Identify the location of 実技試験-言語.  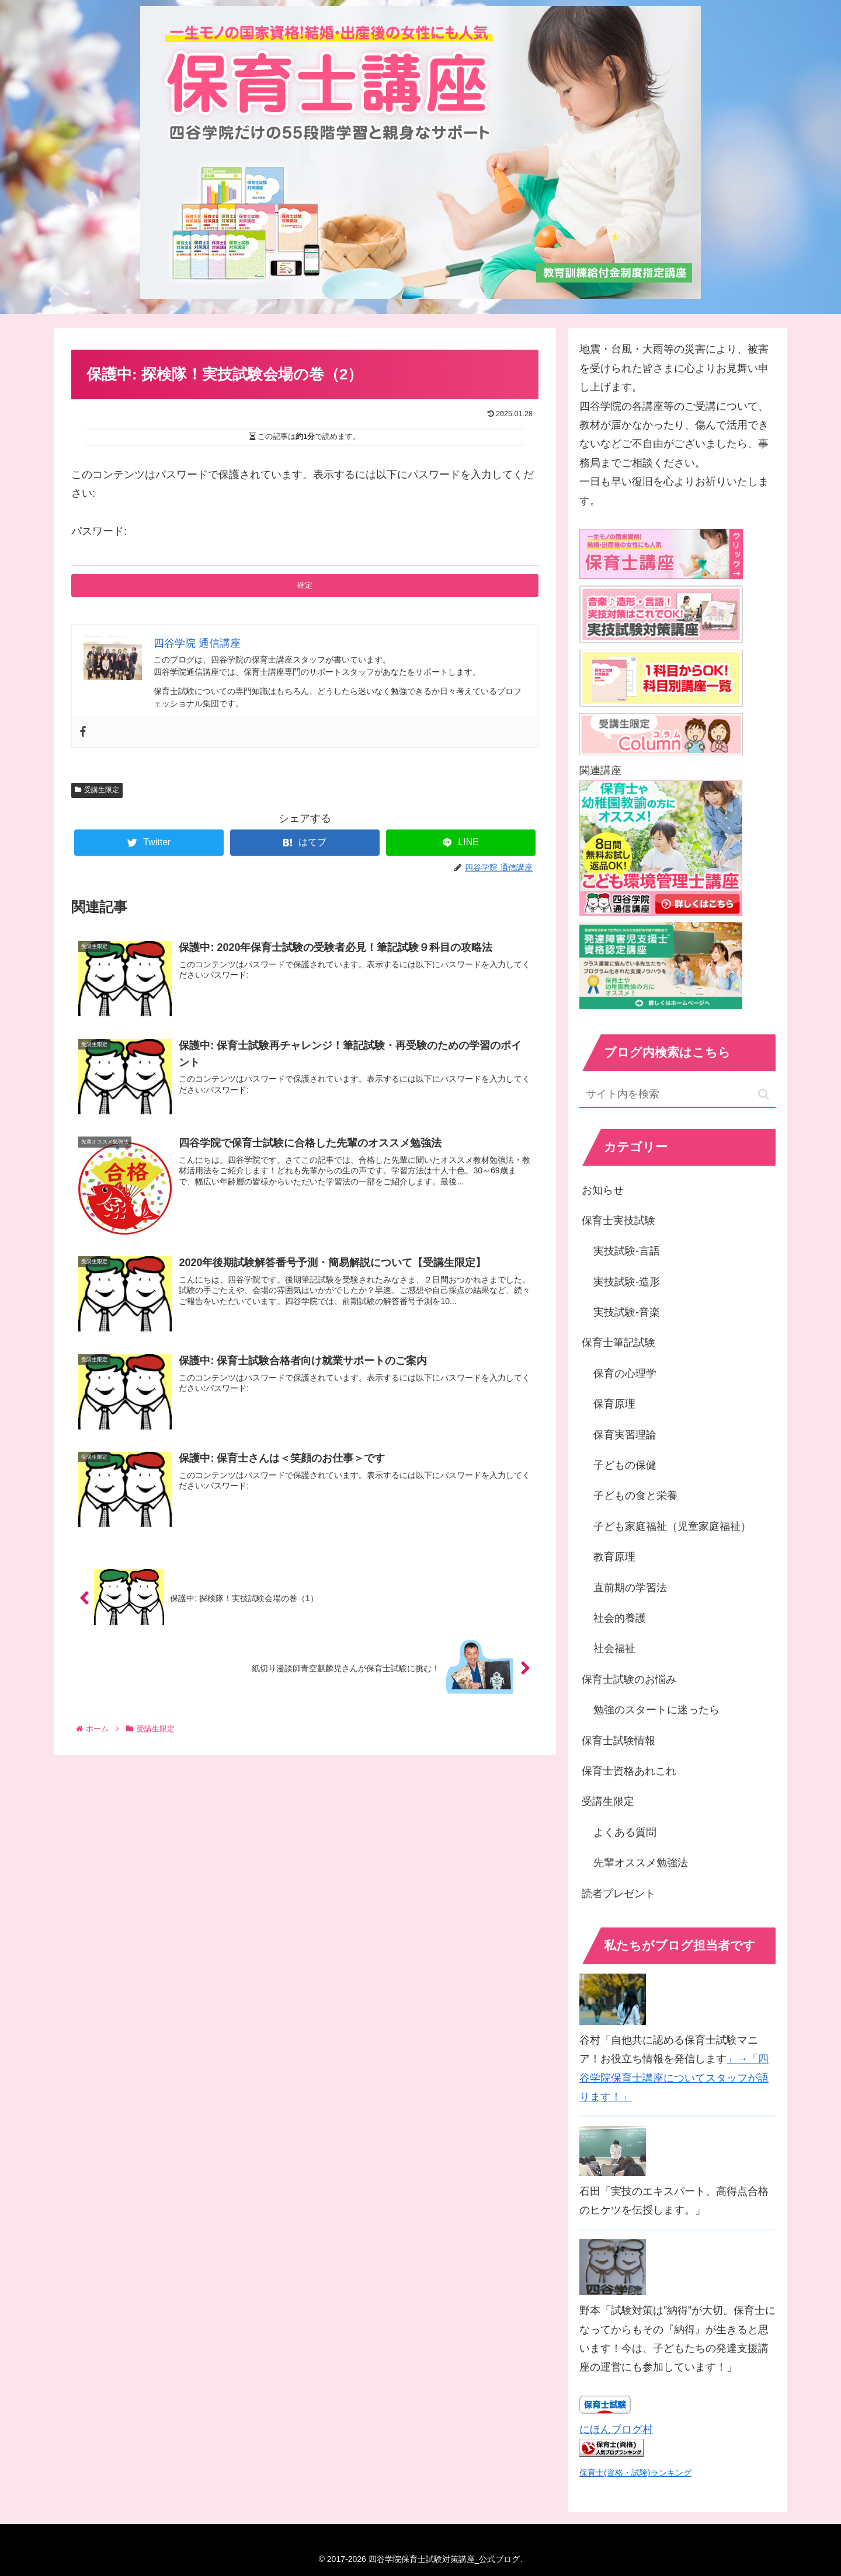
(626, 1251).